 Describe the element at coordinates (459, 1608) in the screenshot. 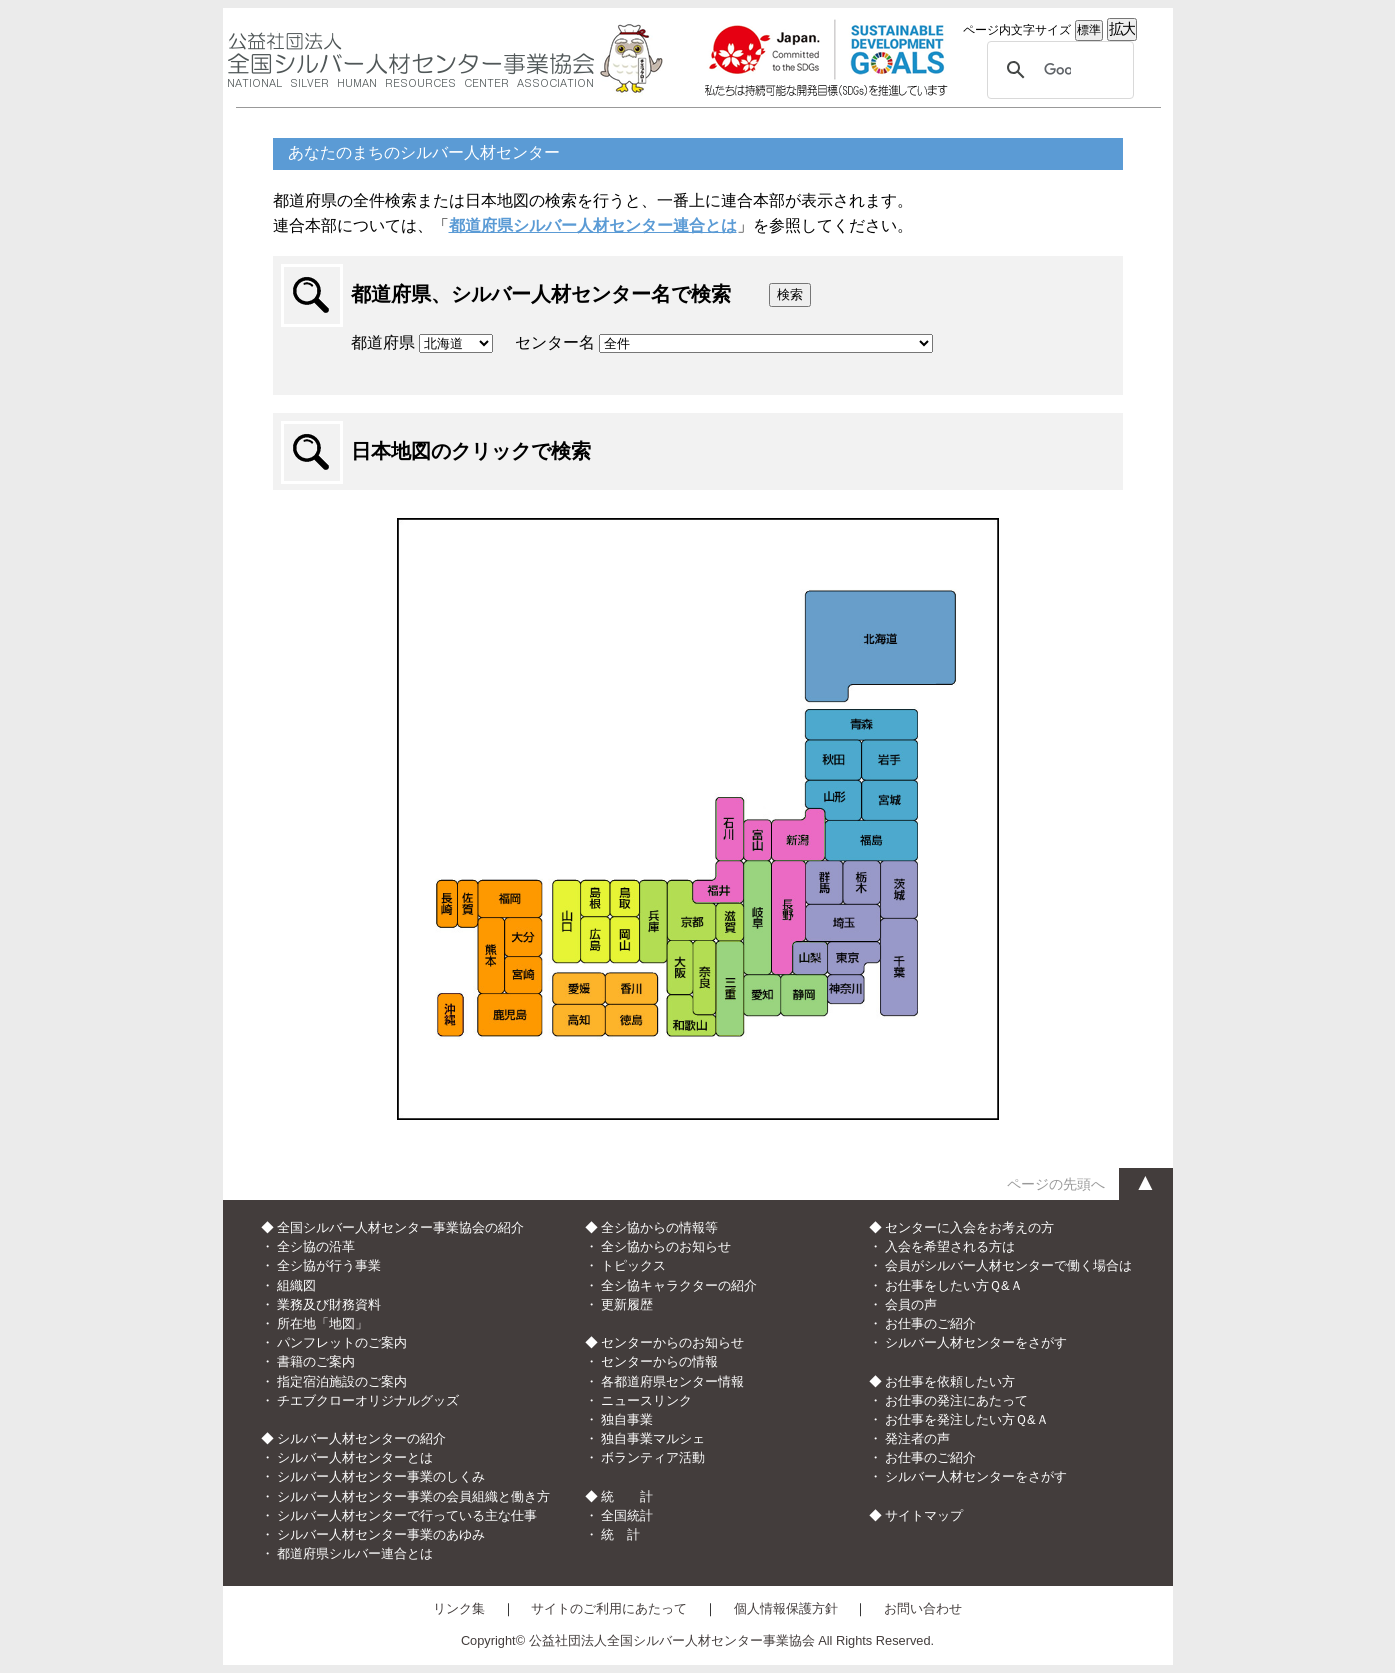

I see `リンク集` at that location.